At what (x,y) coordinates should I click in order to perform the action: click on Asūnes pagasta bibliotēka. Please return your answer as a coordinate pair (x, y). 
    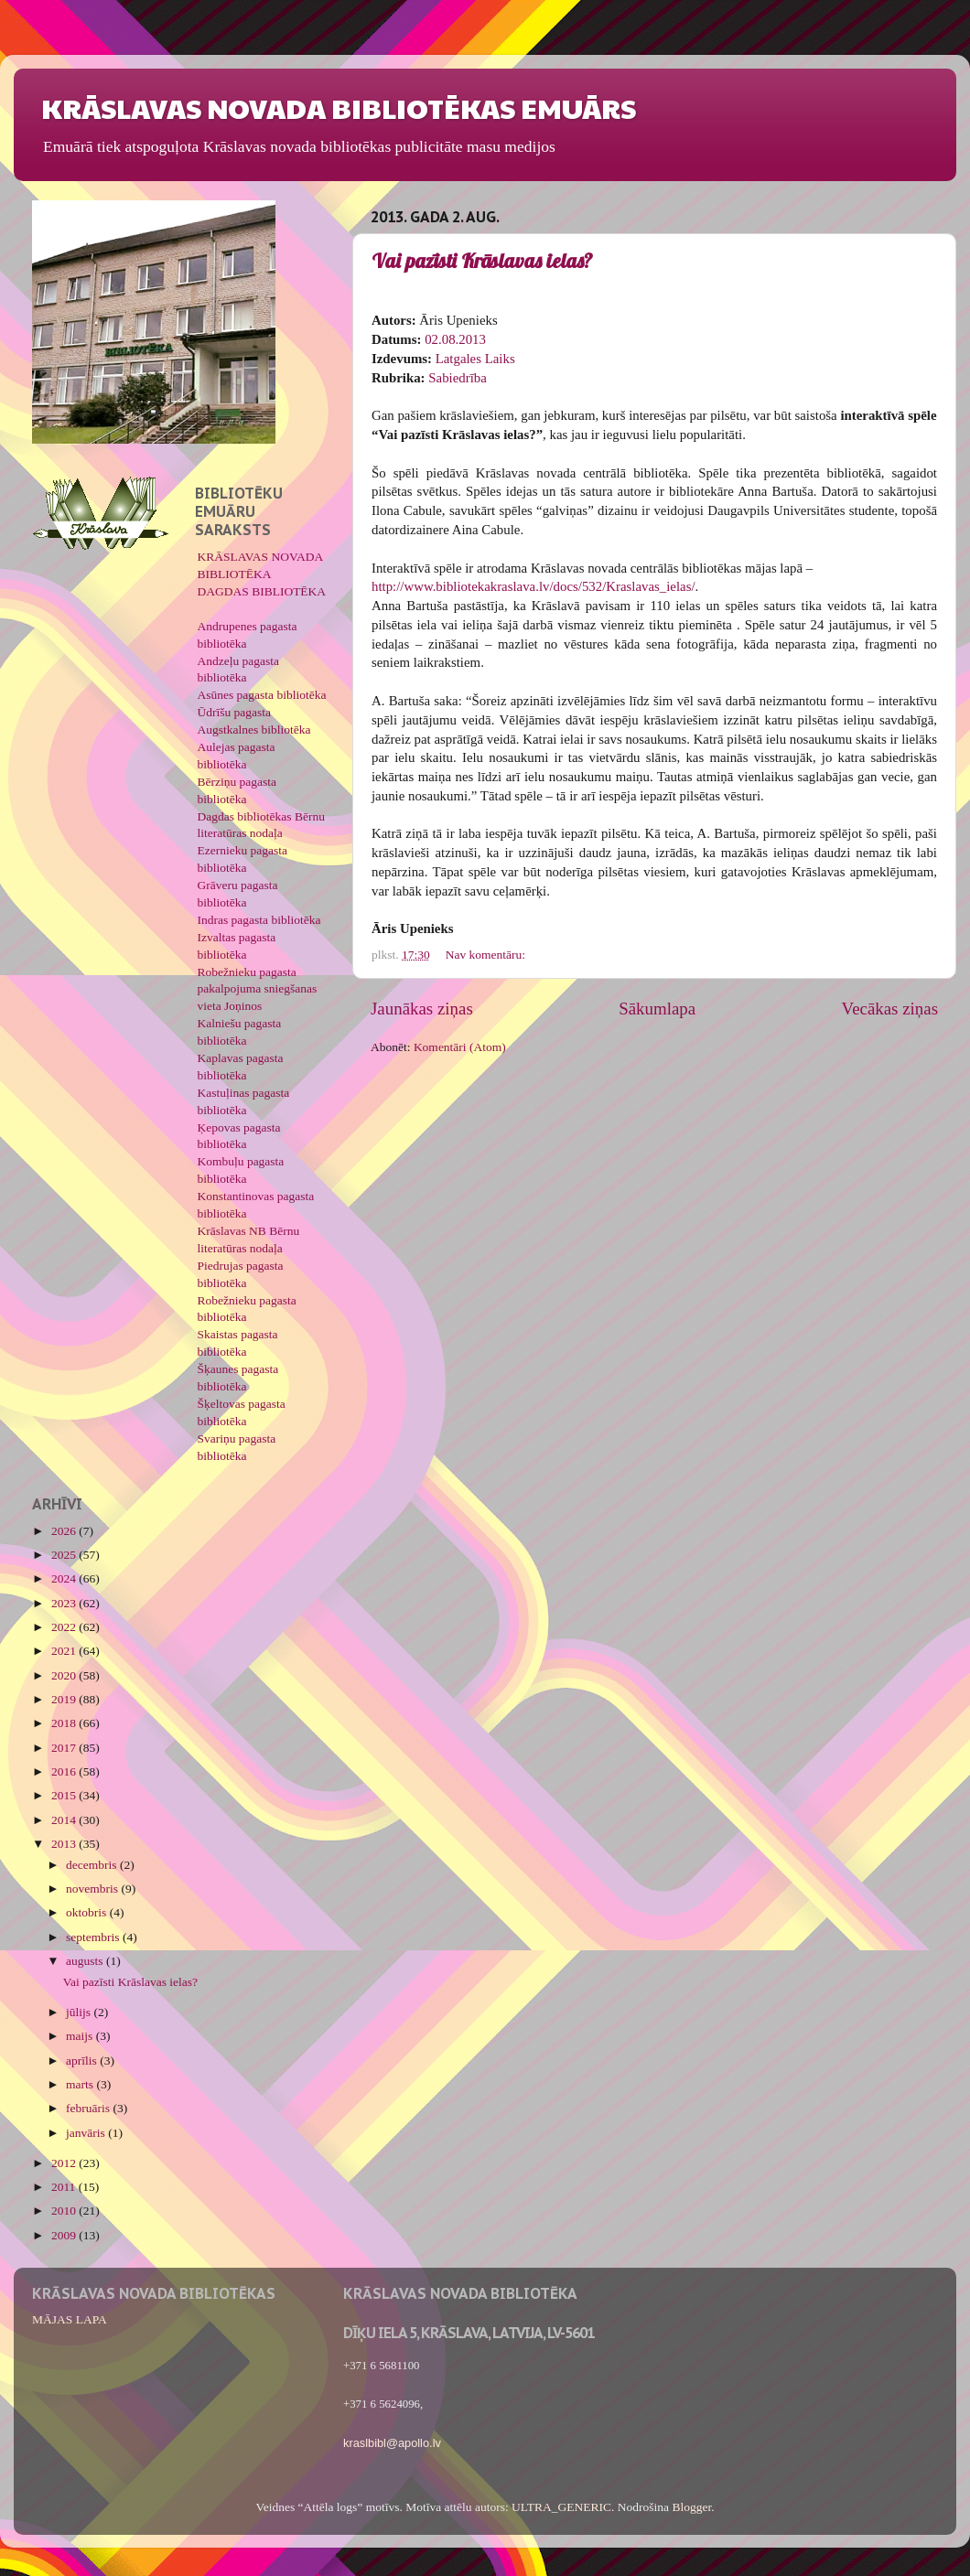
    Looking at the image, I should click on (262, 695).